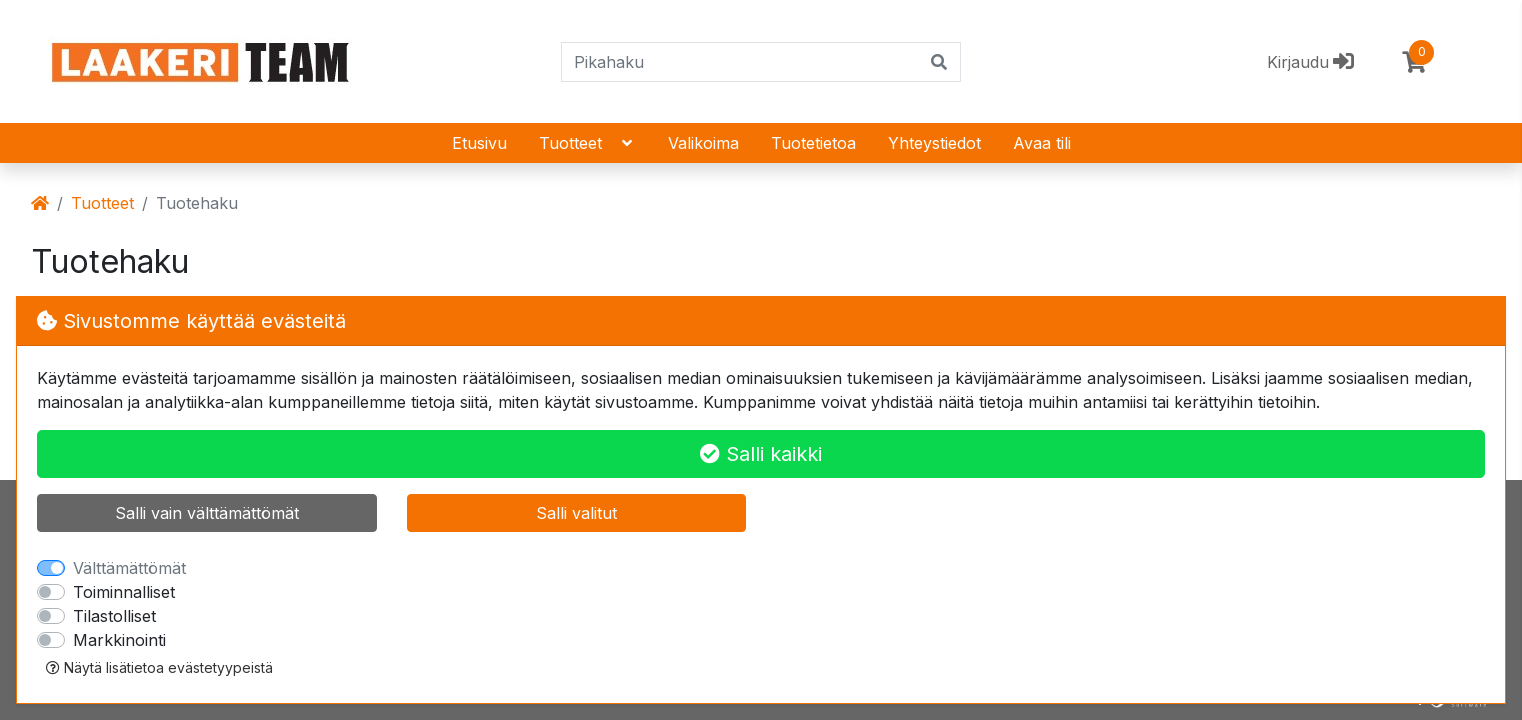 The height and width of the screenshot is (720, 1522). I want to click on [Pikahaku], so click(740, 62).